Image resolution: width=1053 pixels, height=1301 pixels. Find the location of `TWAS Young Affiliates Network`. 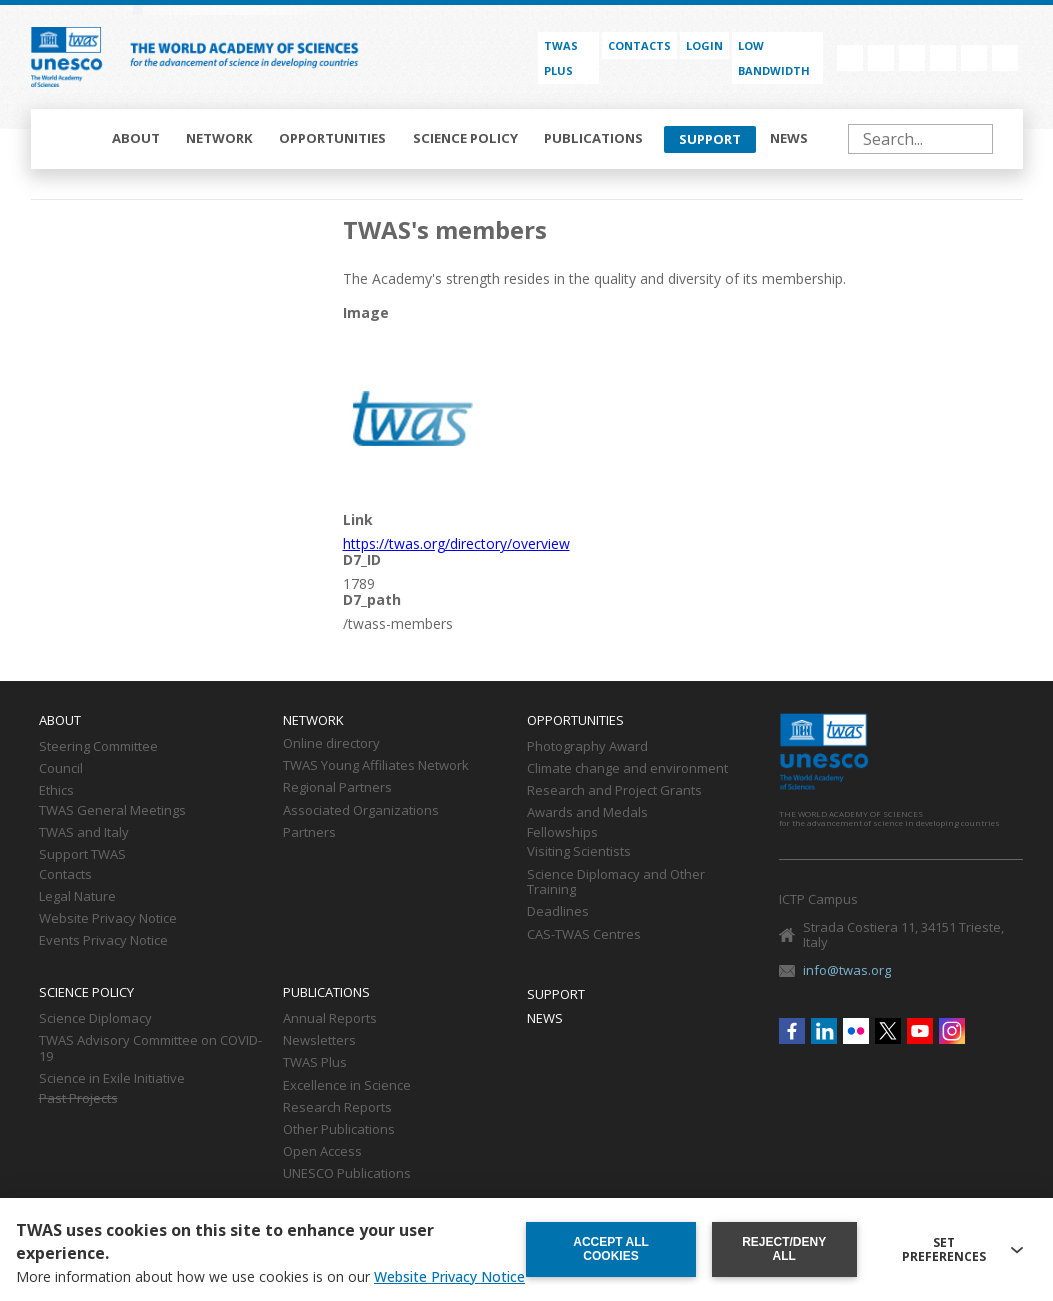

TWAS Young Affiliates Network is located at coordinates (376, 766).